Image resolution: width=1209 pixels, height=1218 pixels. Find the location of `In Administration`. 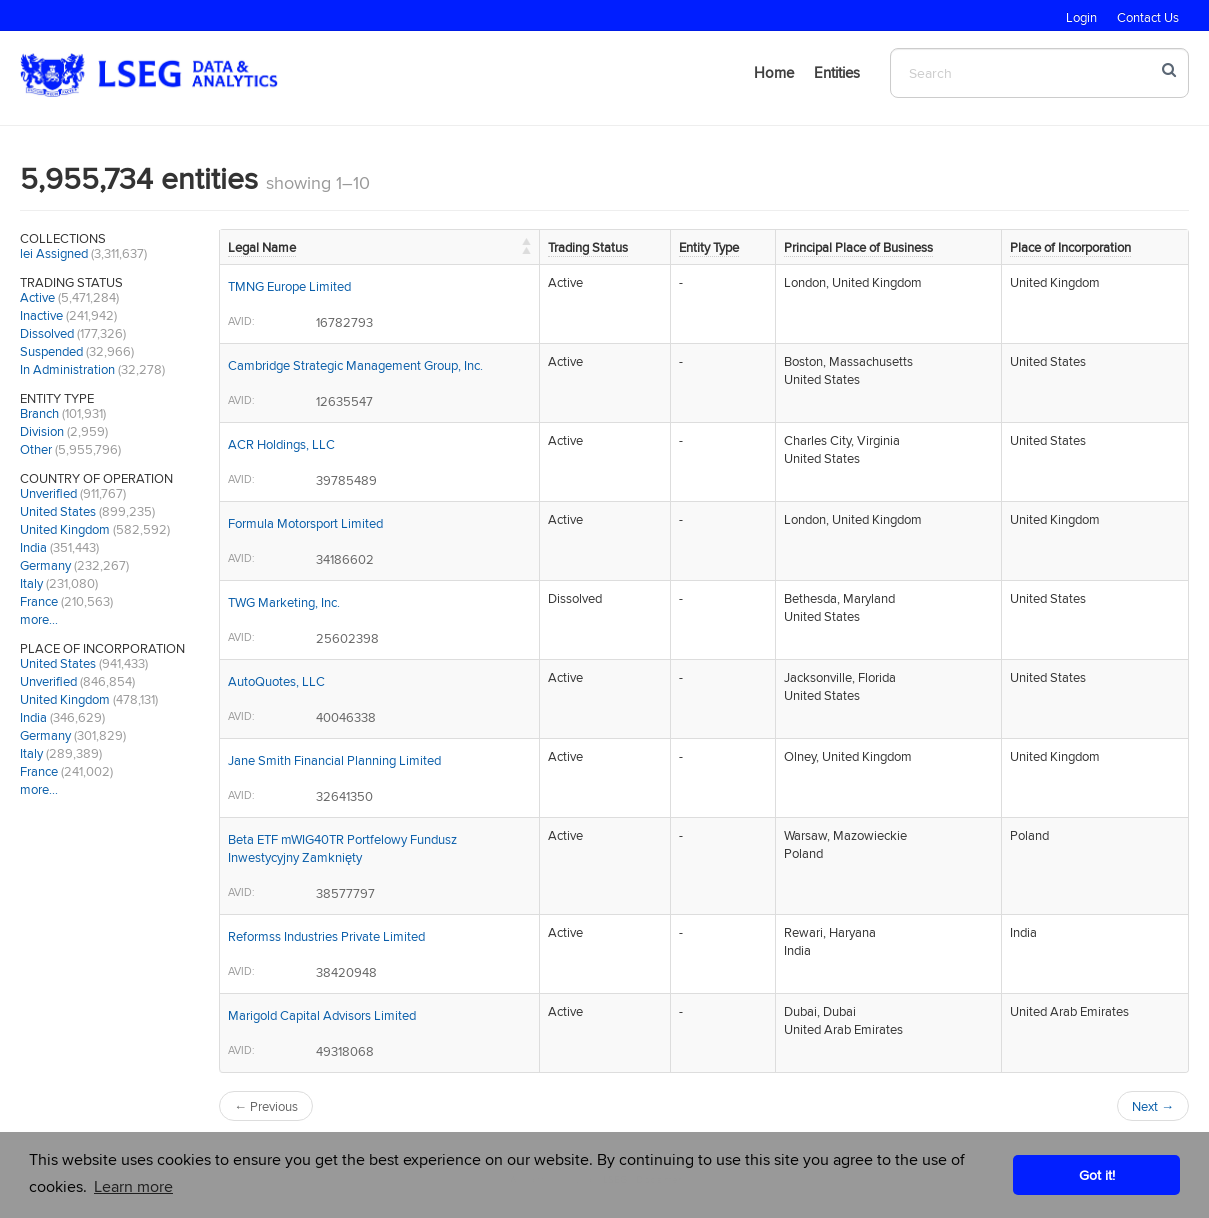

In Administration is located at coordinates (67, 369).